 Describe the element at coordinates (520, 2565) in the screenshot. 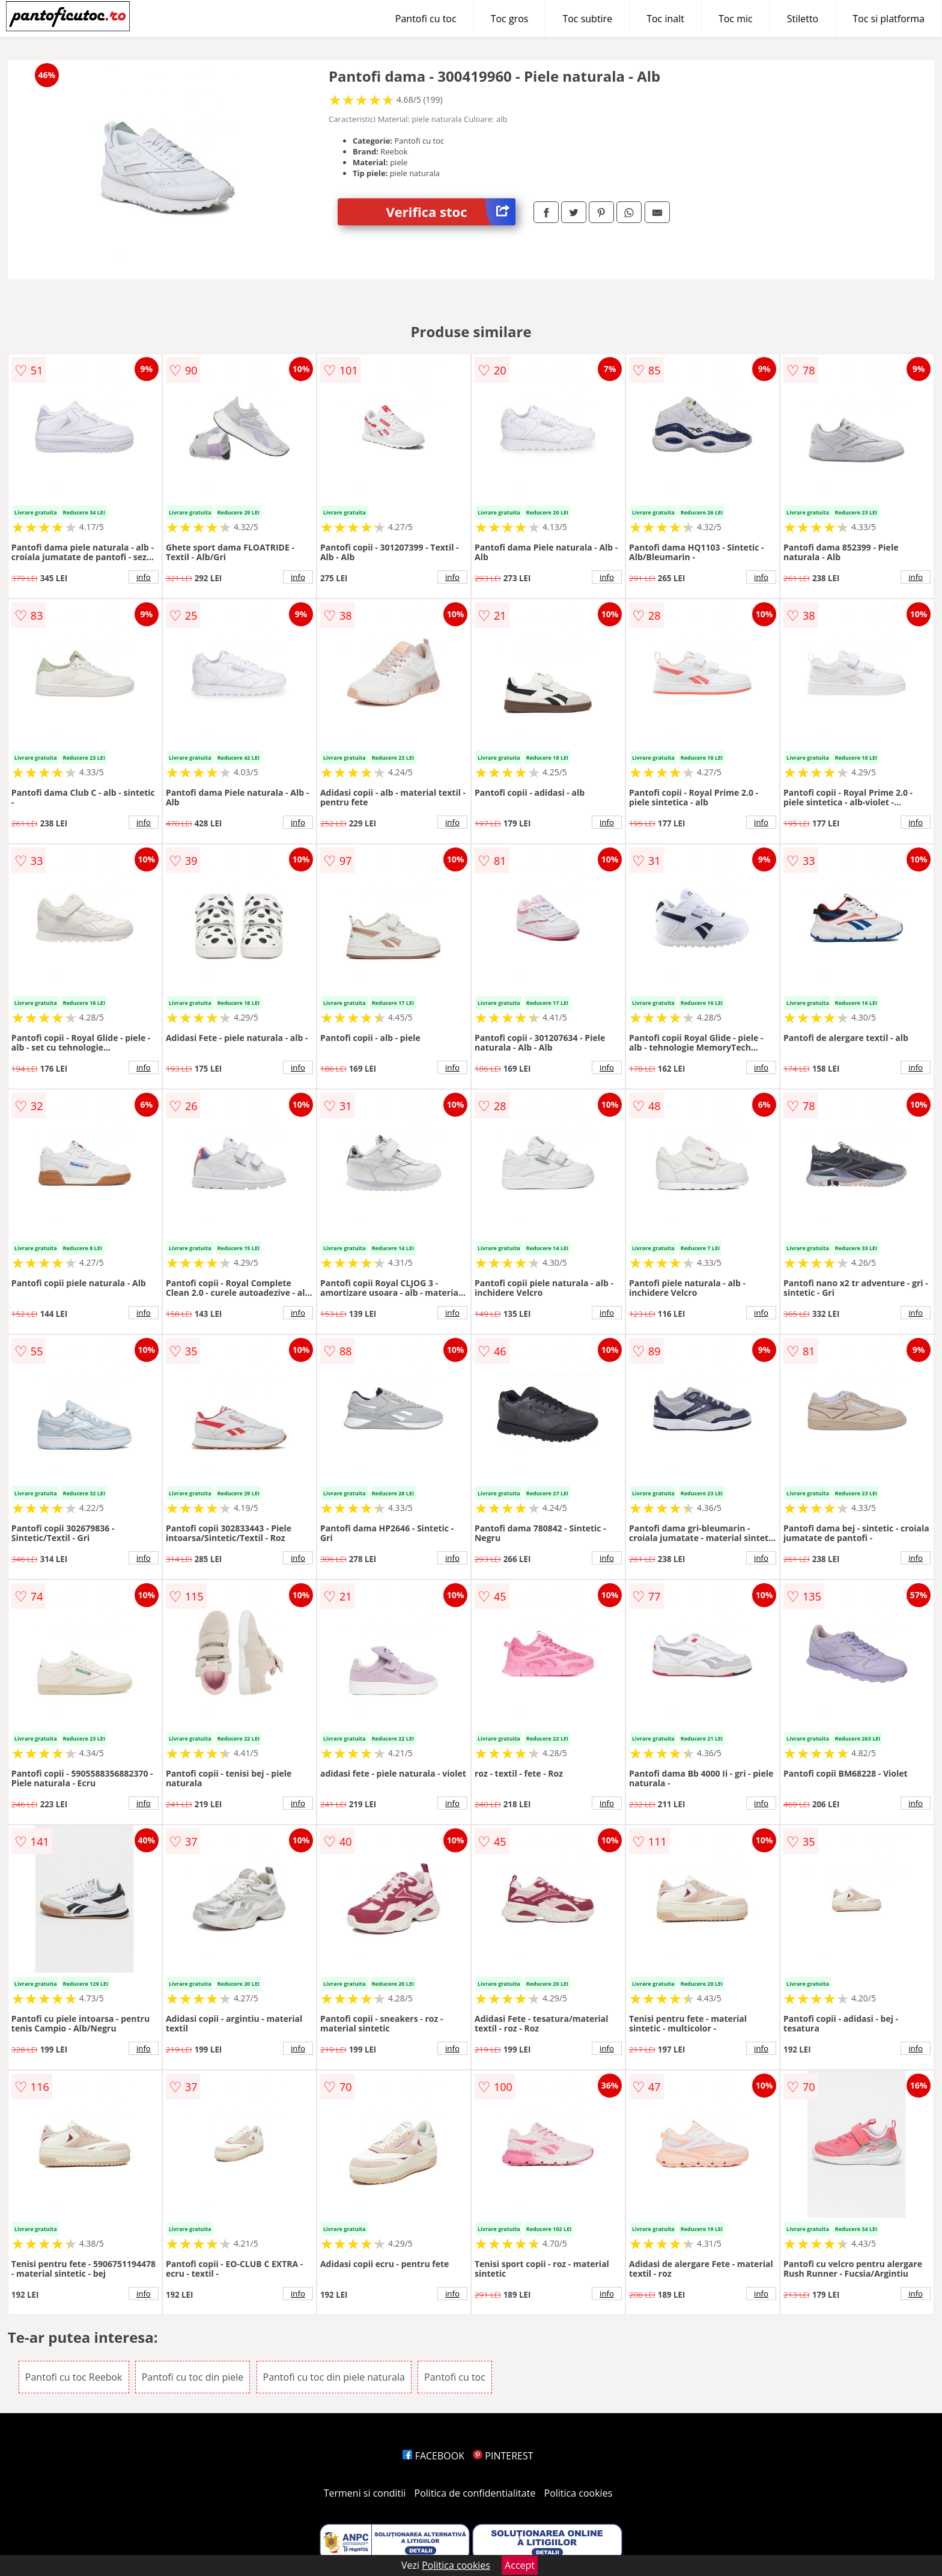

I see `Accept` at that location.